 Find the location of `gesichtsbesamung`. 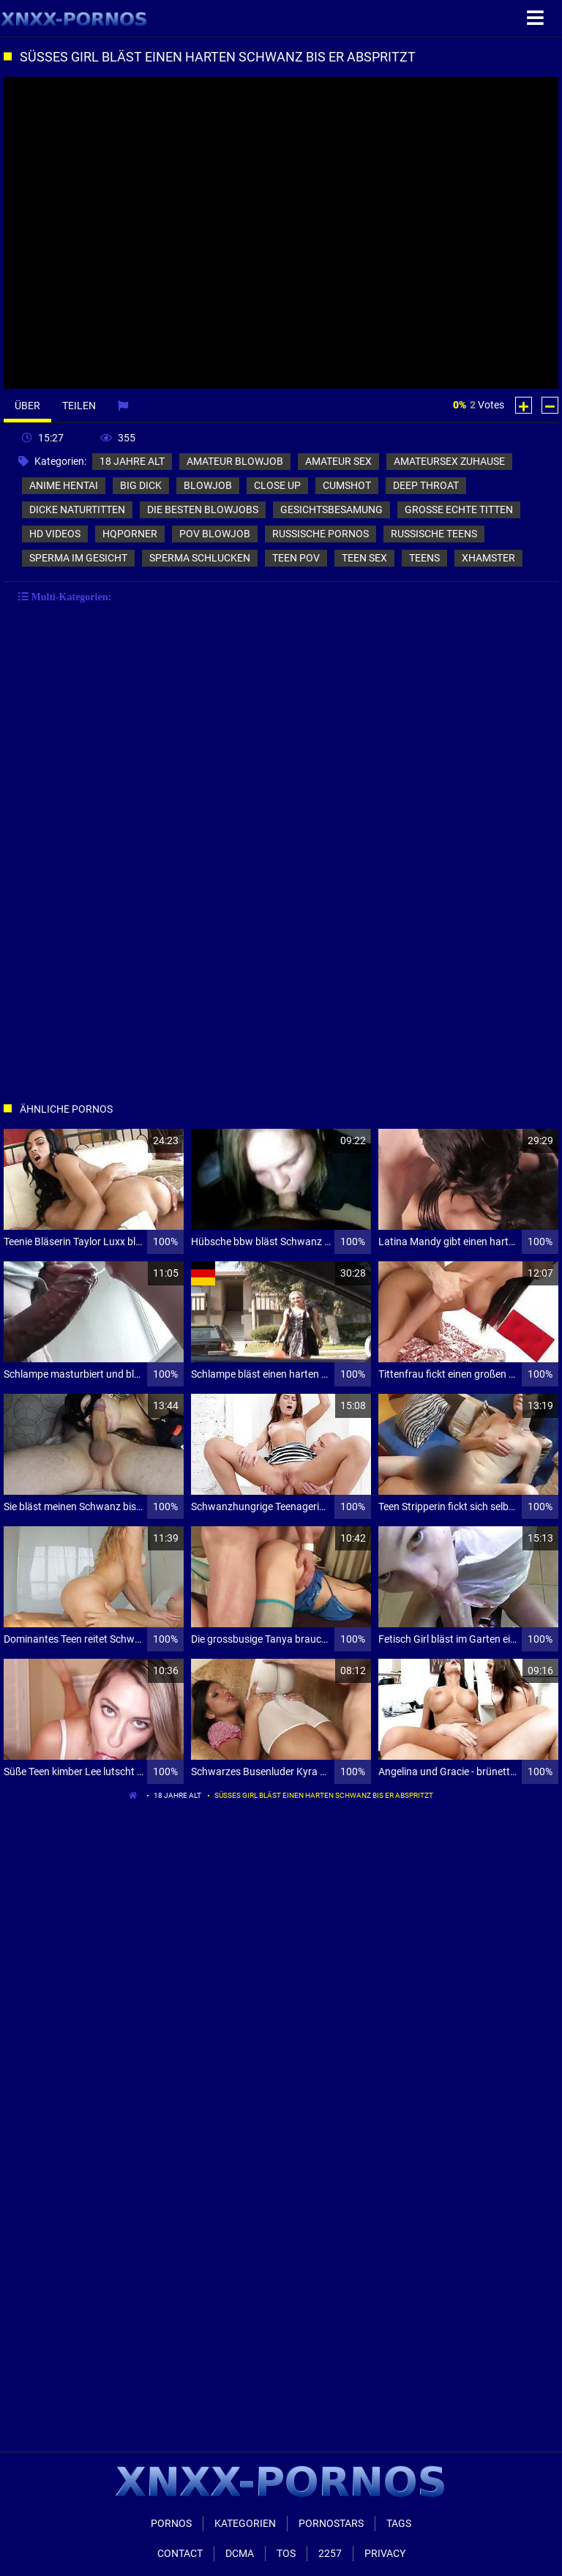

gesichtsbesamung is located at coordinates (331, 509).